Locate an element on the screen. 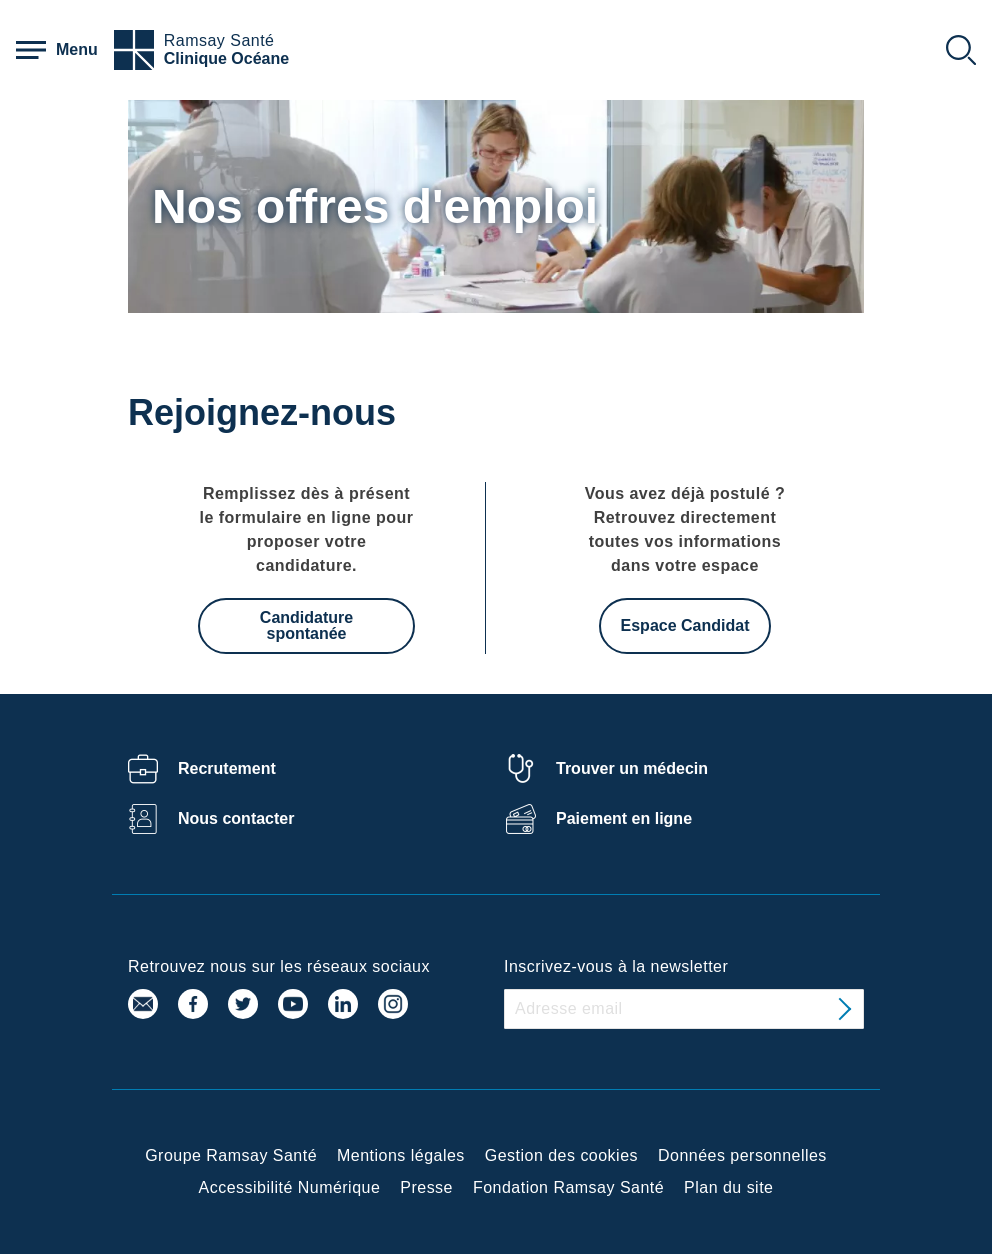 The image size is (992, 1255). Paiement en ligne is located at coordinates (624, 818).